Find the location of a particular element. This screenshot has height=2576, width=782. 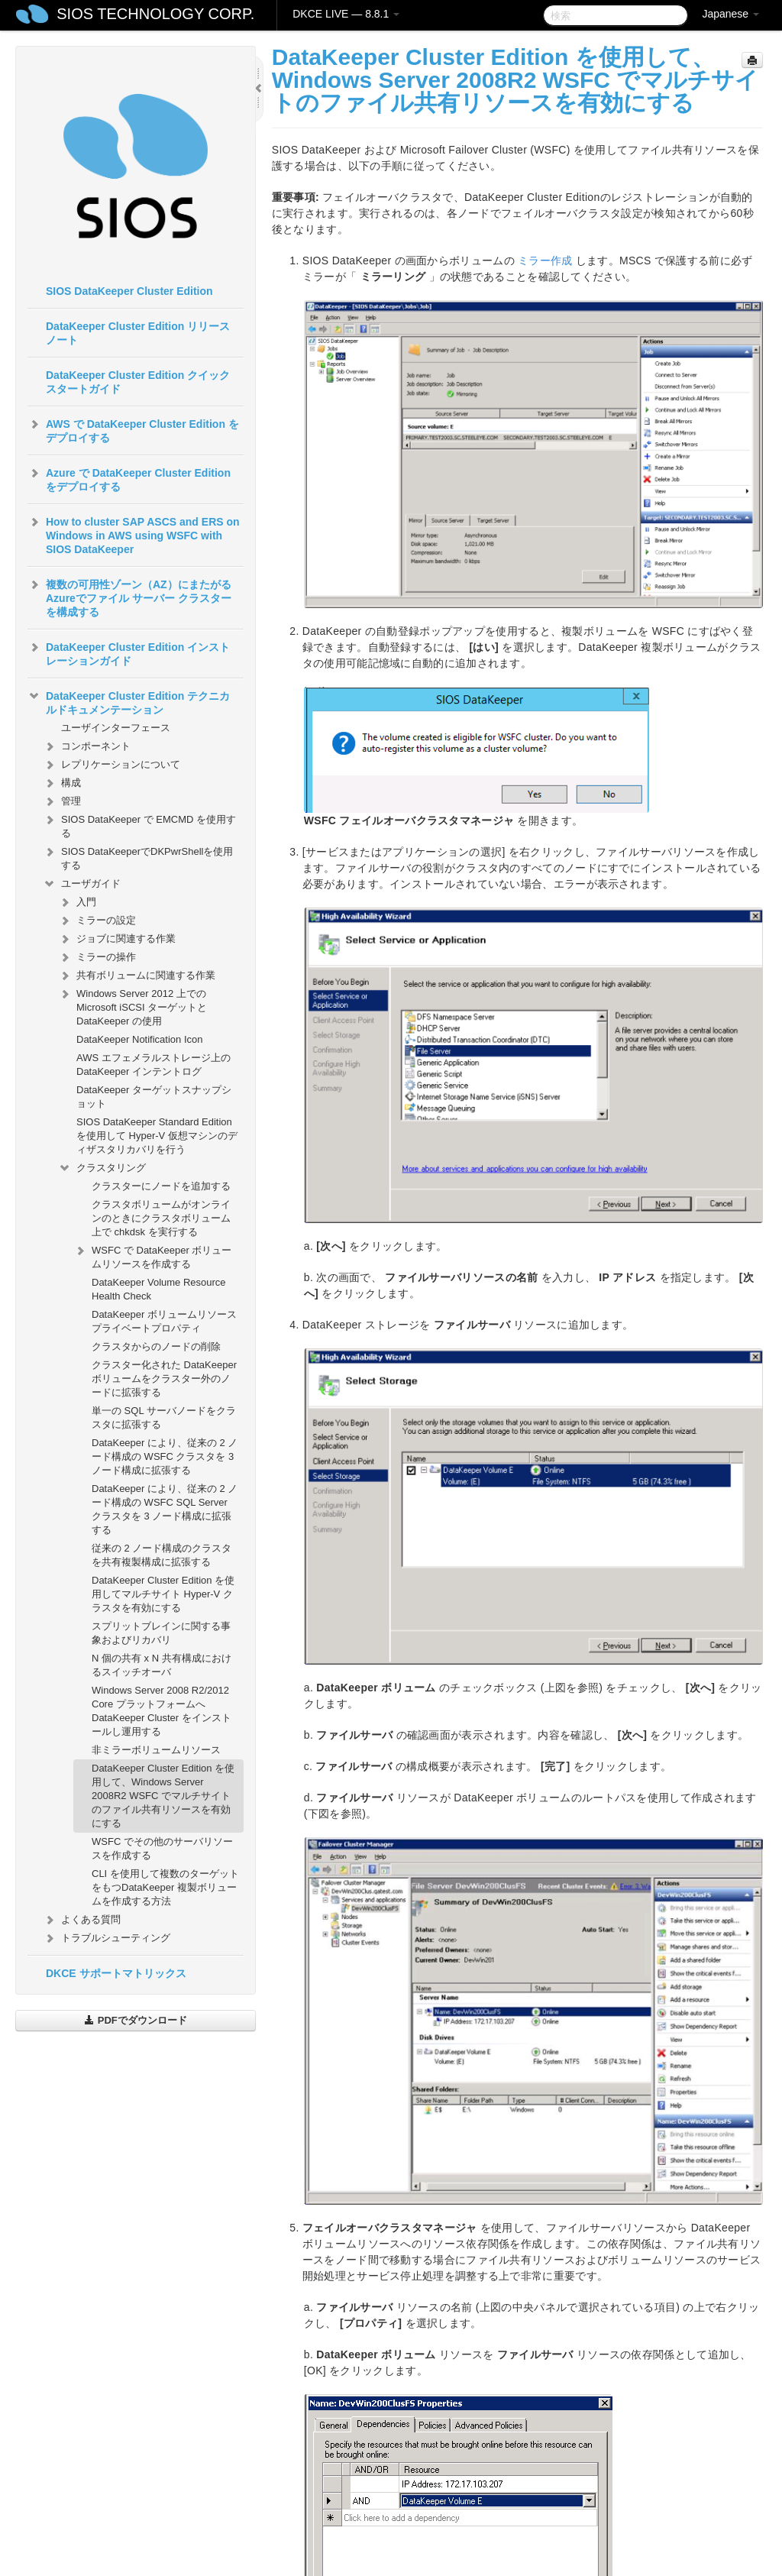

SIOS DataKeeper Cluster Edition is located at coordinates (129, 291).